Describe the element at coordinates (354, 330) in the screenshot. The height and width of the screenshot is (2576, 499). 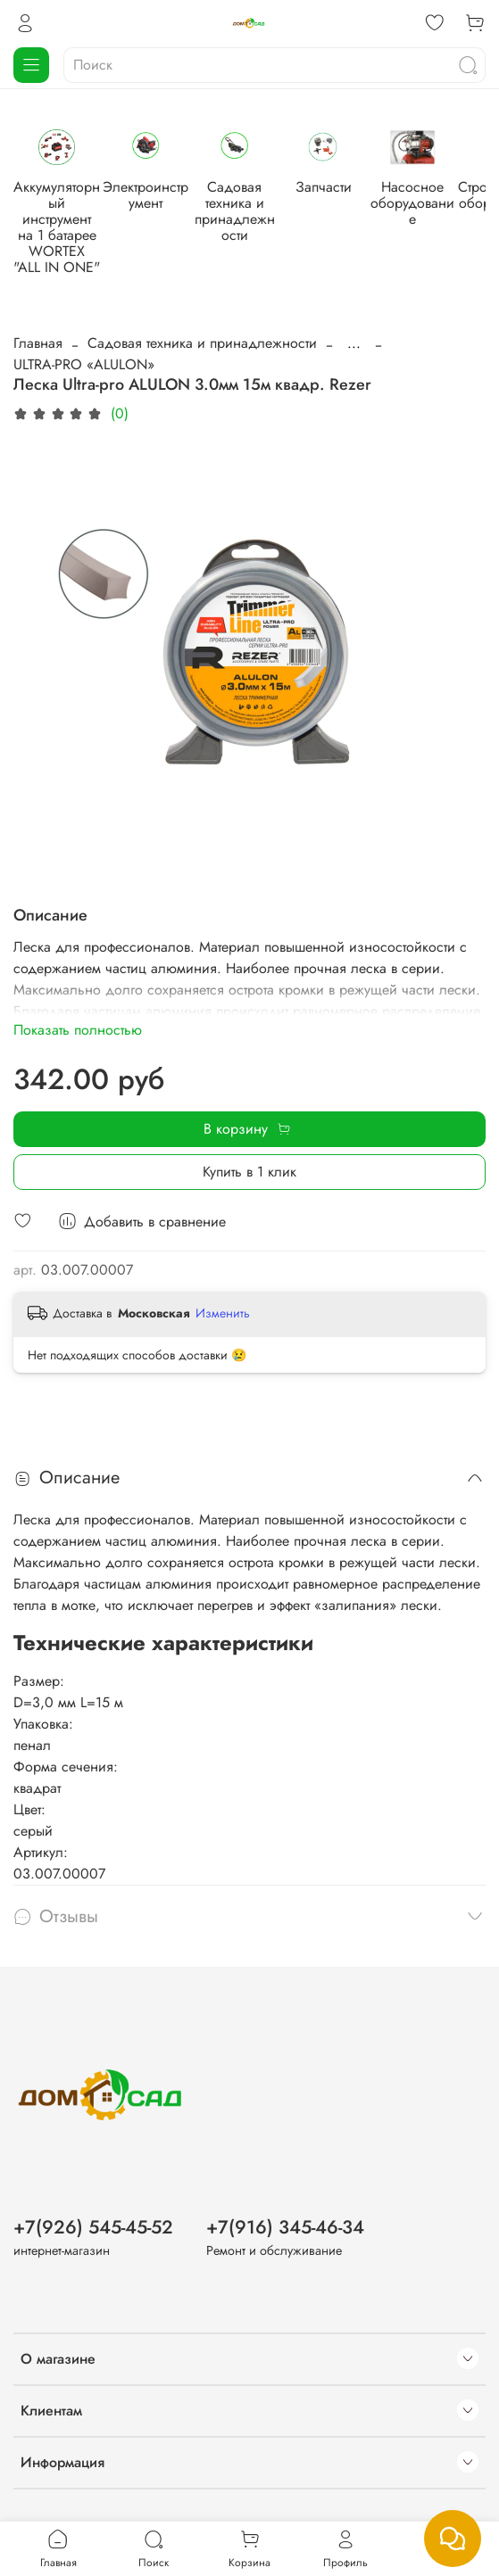
I see `...` at that location.